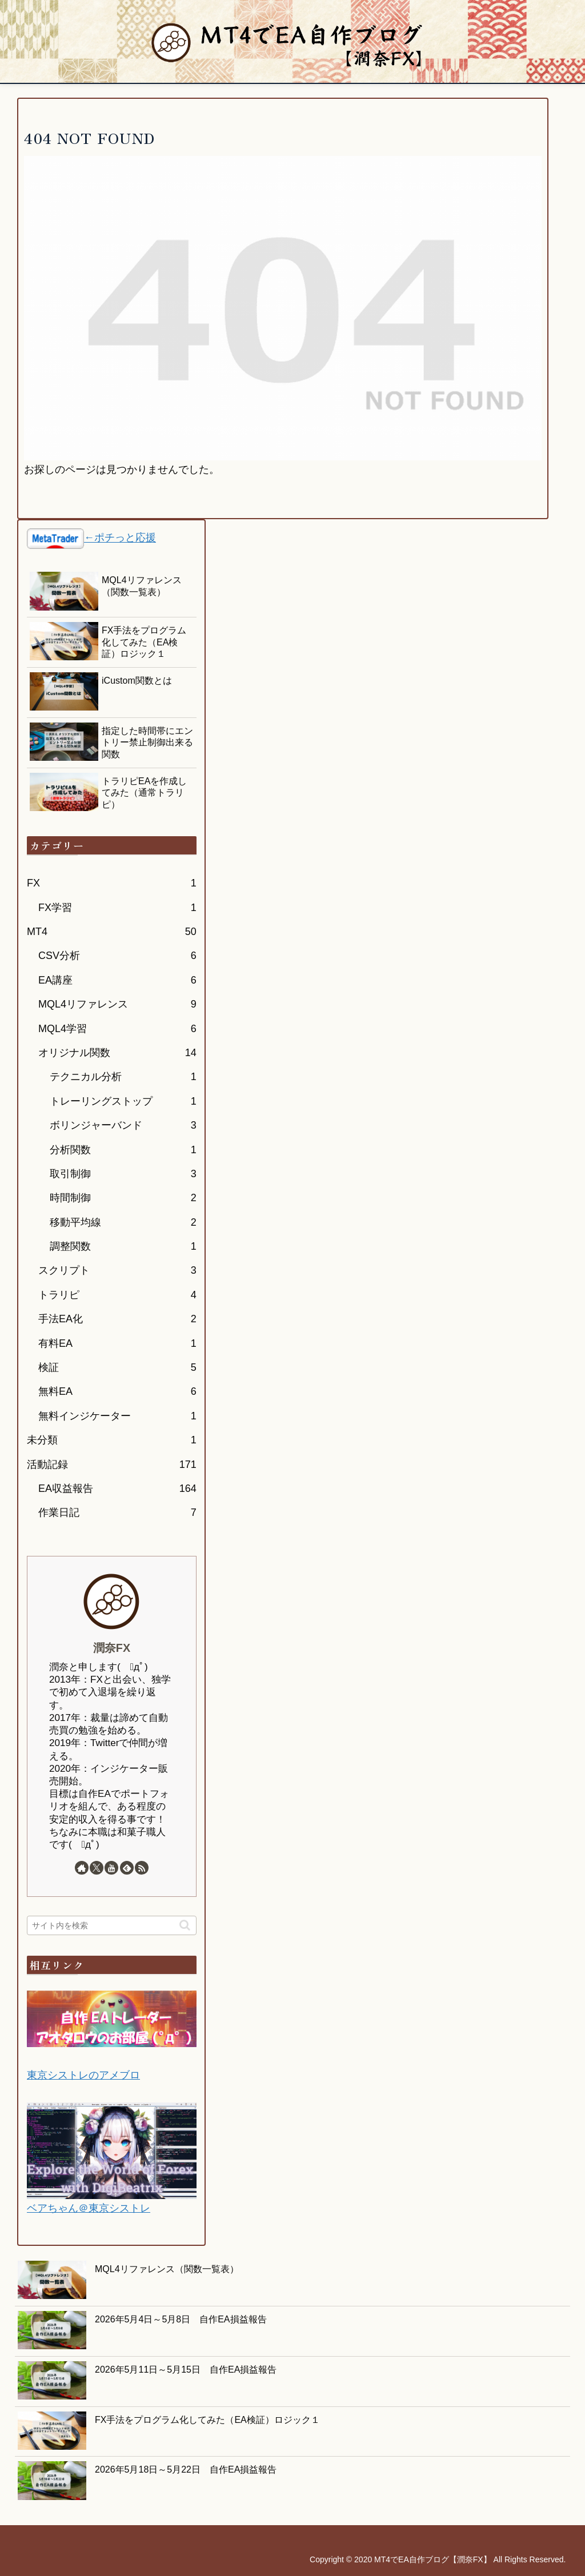 The height and width of the screenshot is (2576, 585). What do you see at coordinates (112, 1925) in the screenshot?
I see `[input]` at bounding box center [112, 1925].